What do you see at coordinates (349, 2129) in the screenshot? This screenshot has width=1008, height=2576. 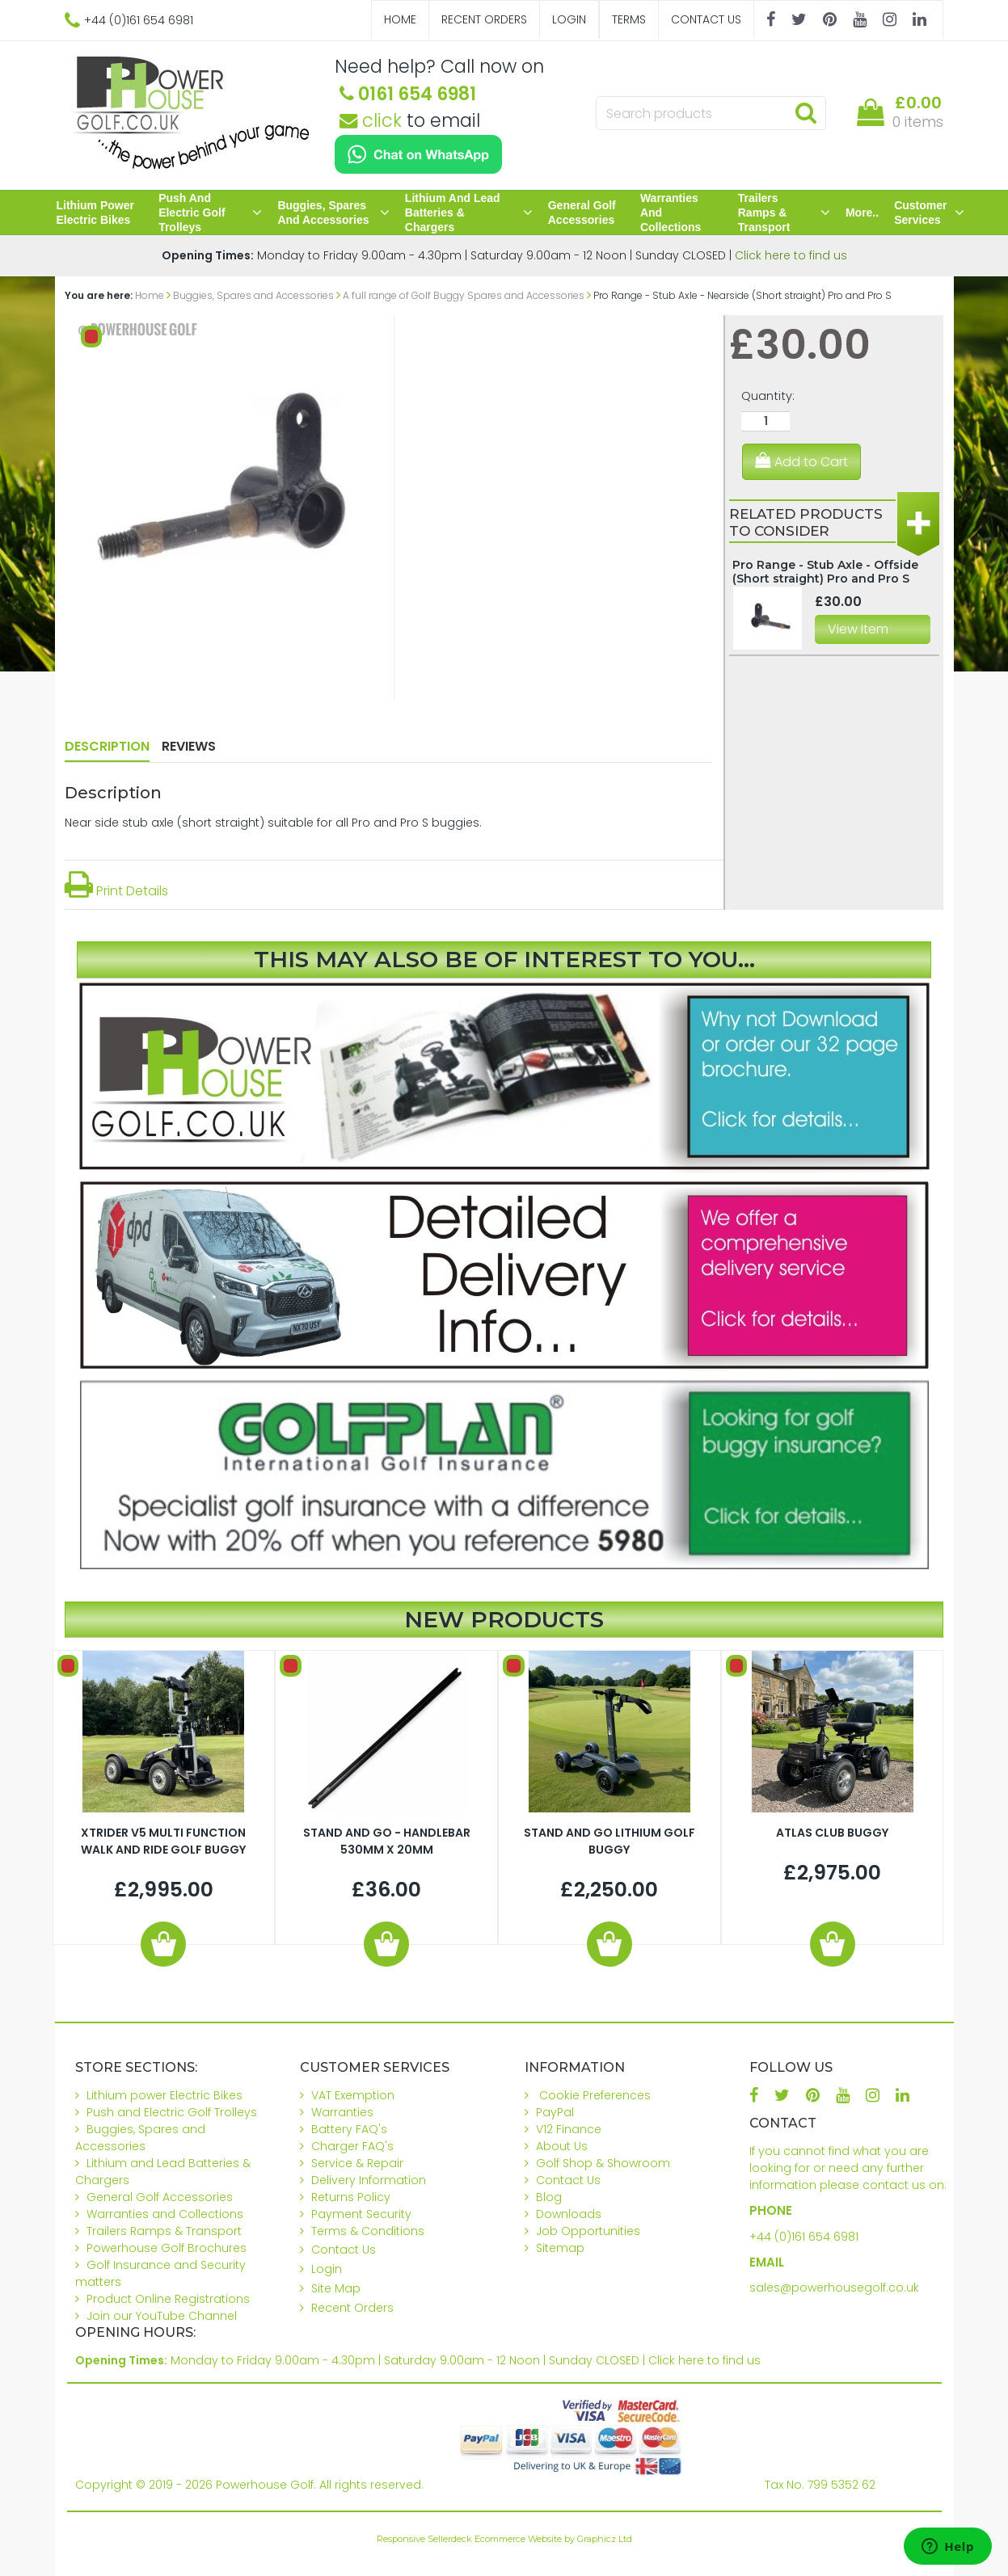 I see `Battery FAQ's` at bounding box center [349, 2129].